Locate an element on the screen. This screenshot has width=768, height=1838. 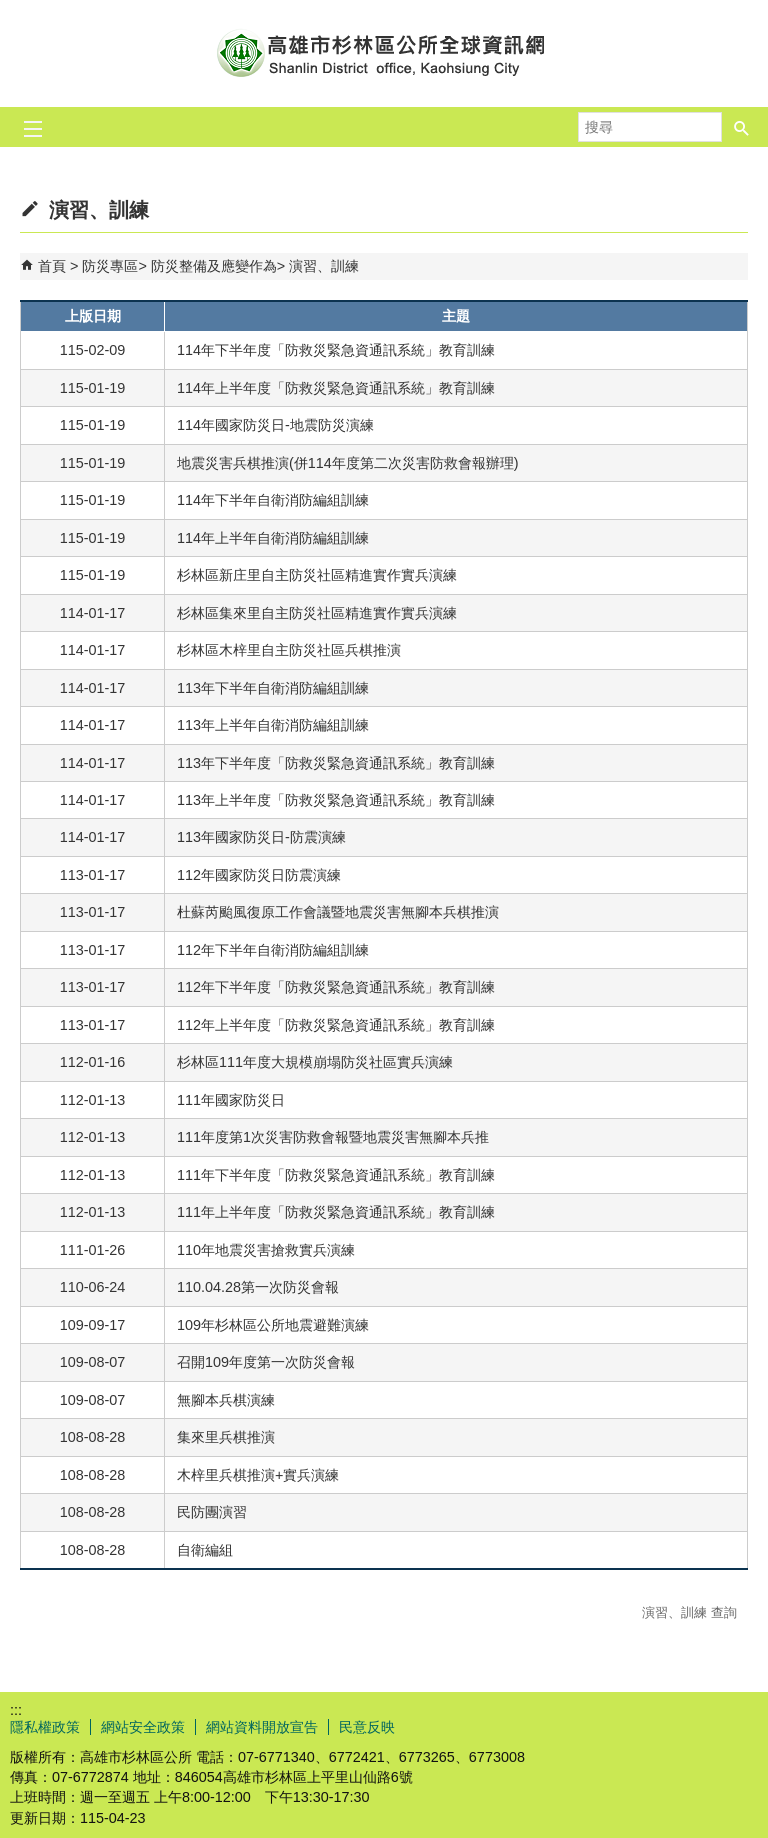
111年上半年度「防救災緊急資通訊系統」教育訓練 is located at coordinates (336, 1212).